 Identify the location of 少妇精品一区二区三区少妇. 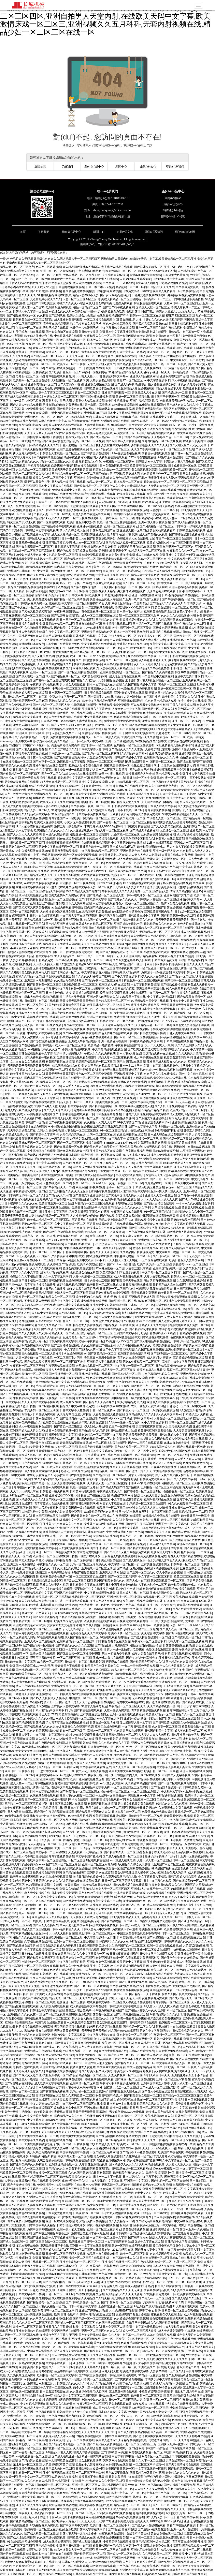
(65, 1990).